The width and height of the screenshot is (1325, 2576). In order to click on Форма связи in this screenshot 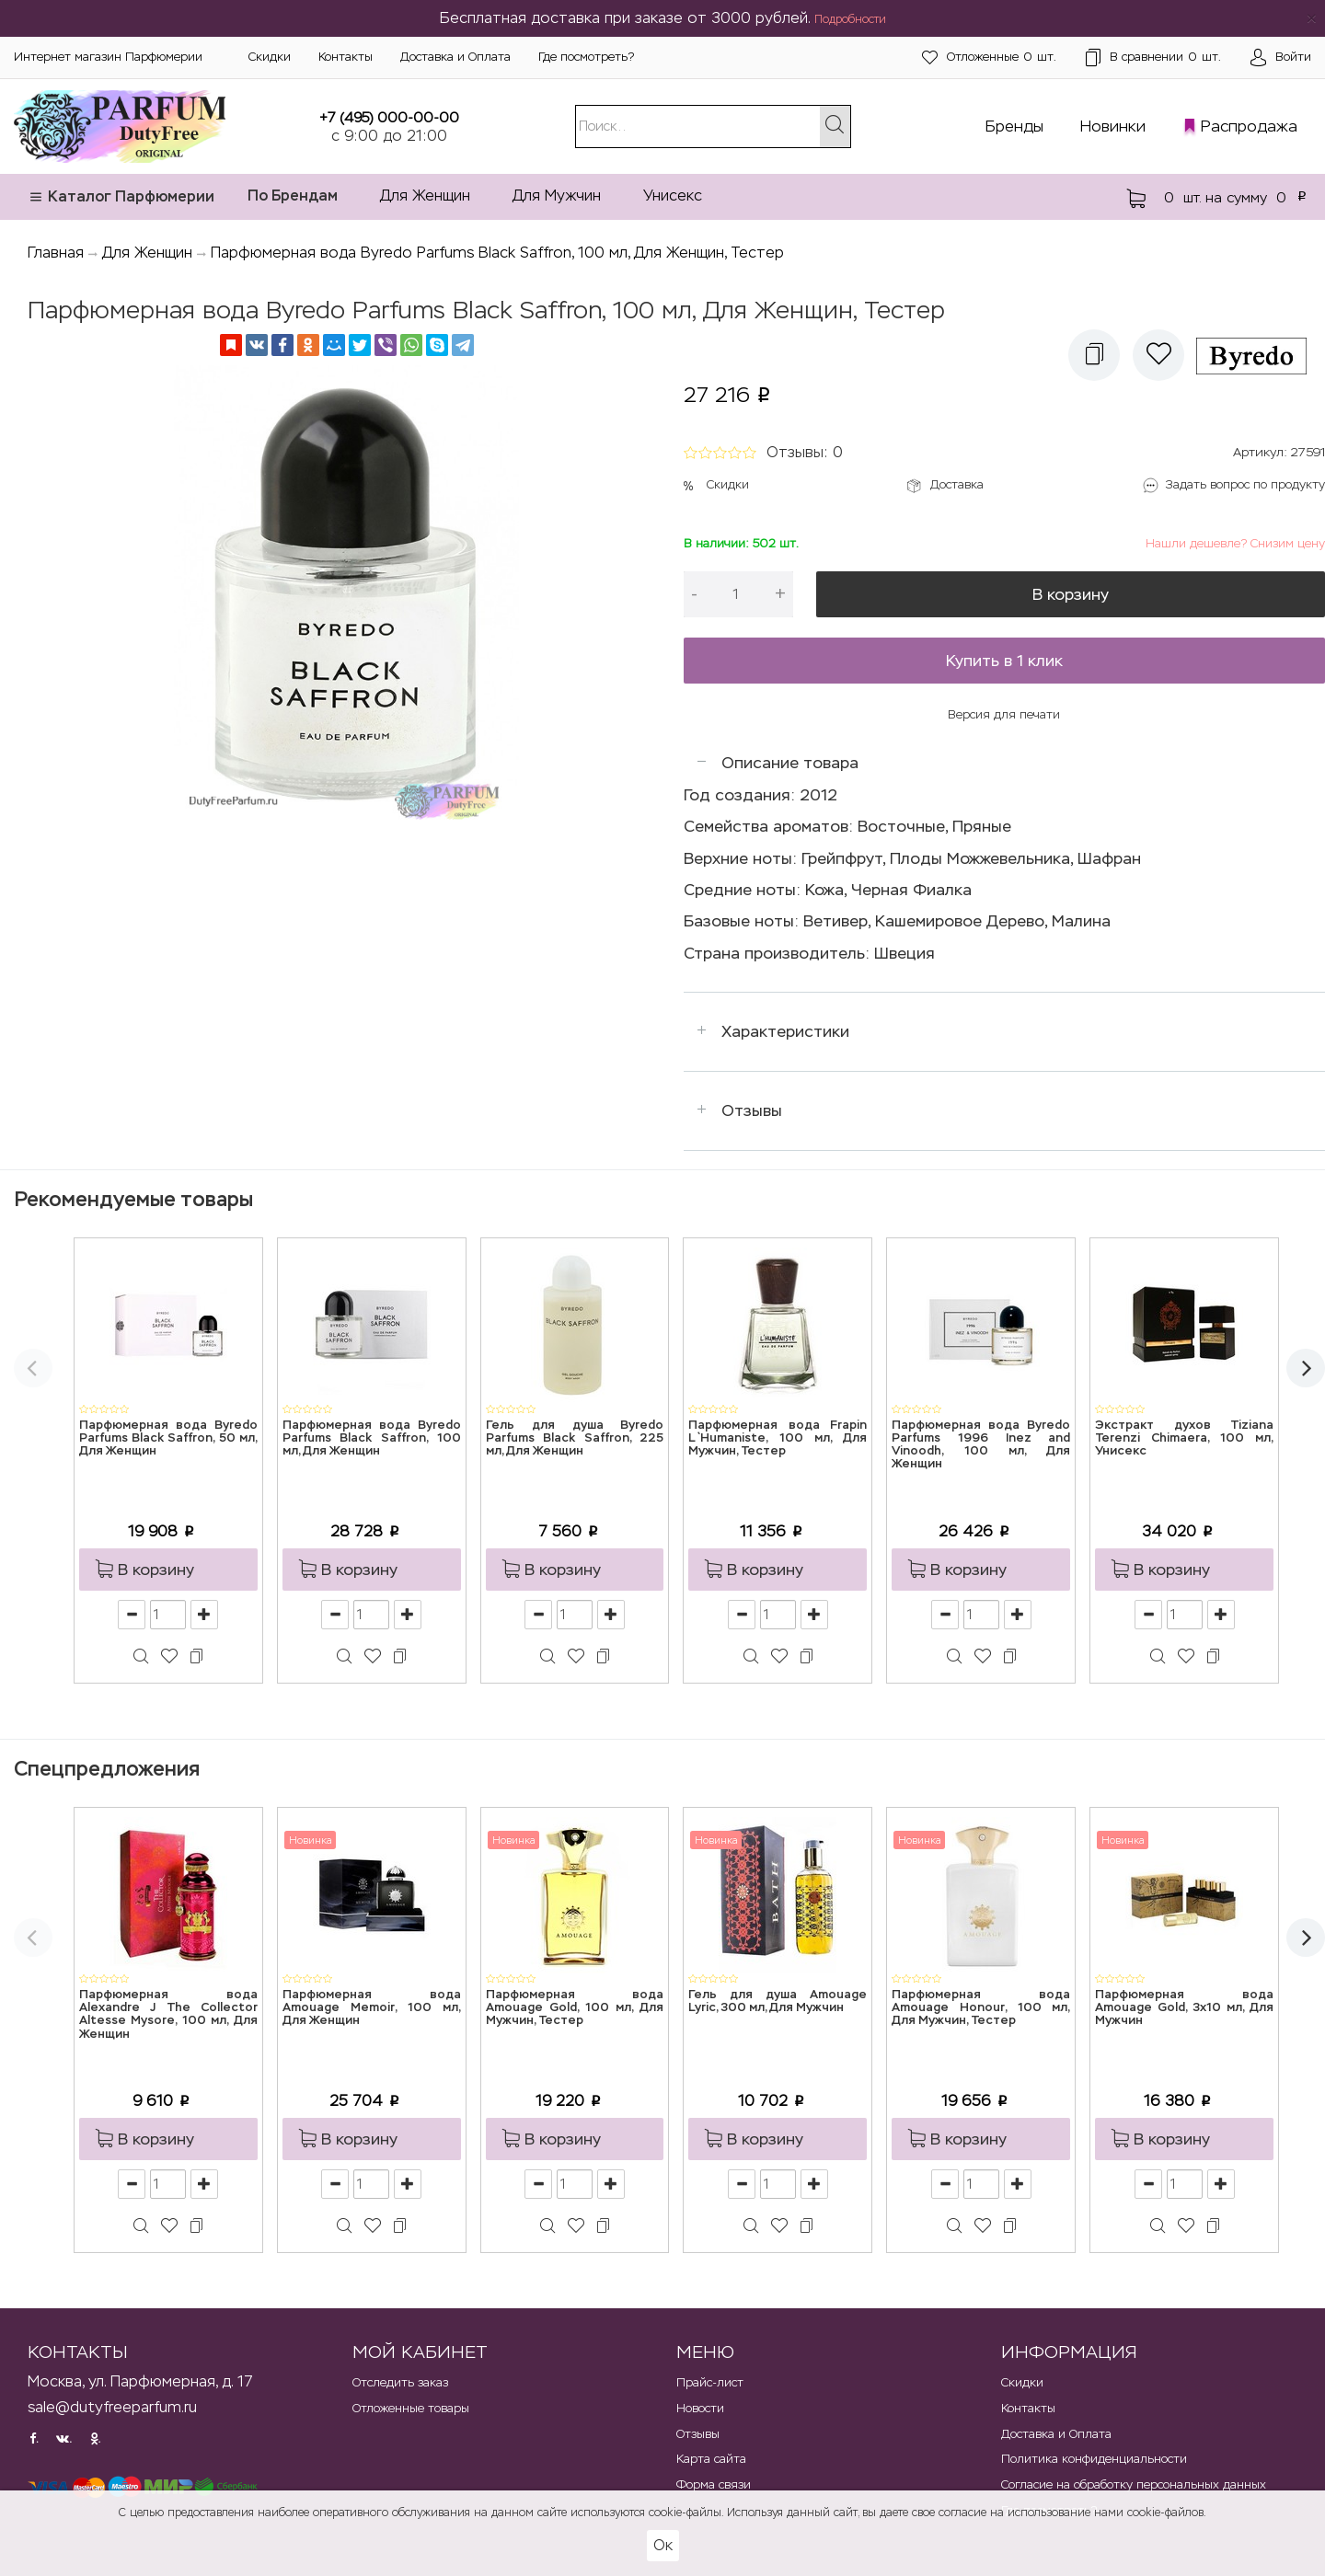, I will do `click(713, 2484)`.